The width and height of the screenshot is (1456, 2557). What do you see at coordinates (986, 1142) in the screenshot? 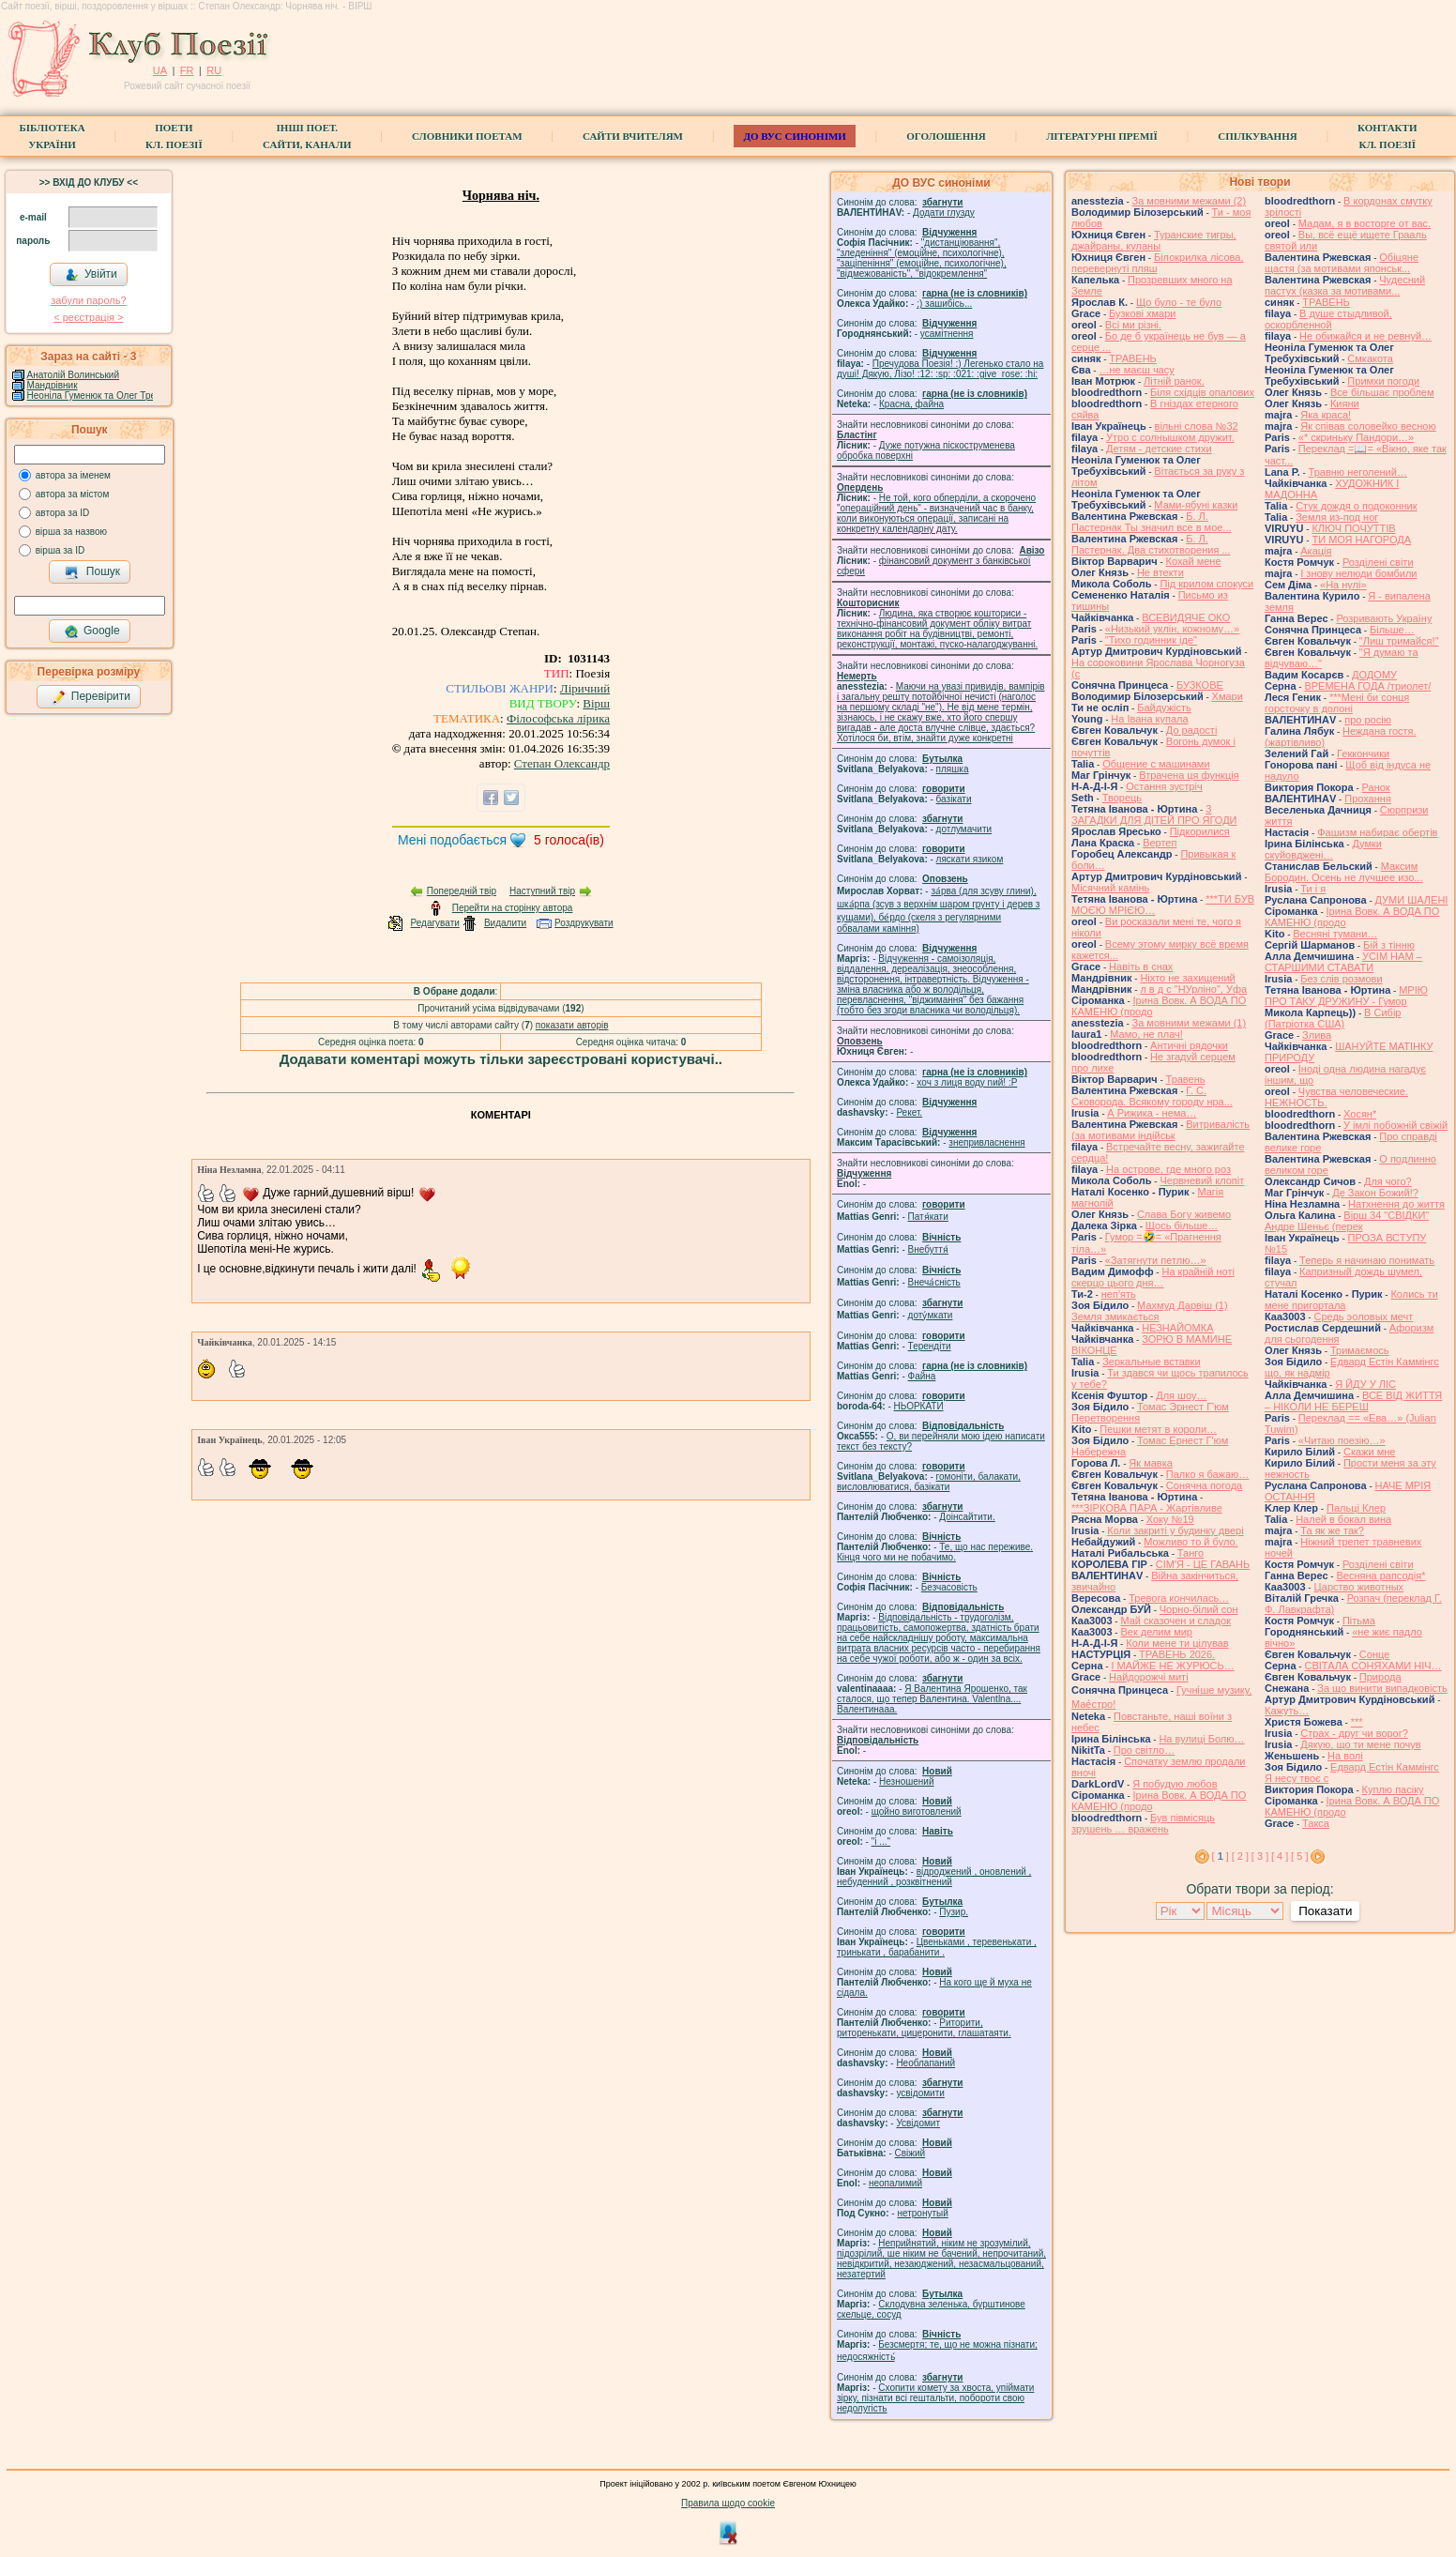
I see `знепривласнення` at bounding box center [986, 1142].